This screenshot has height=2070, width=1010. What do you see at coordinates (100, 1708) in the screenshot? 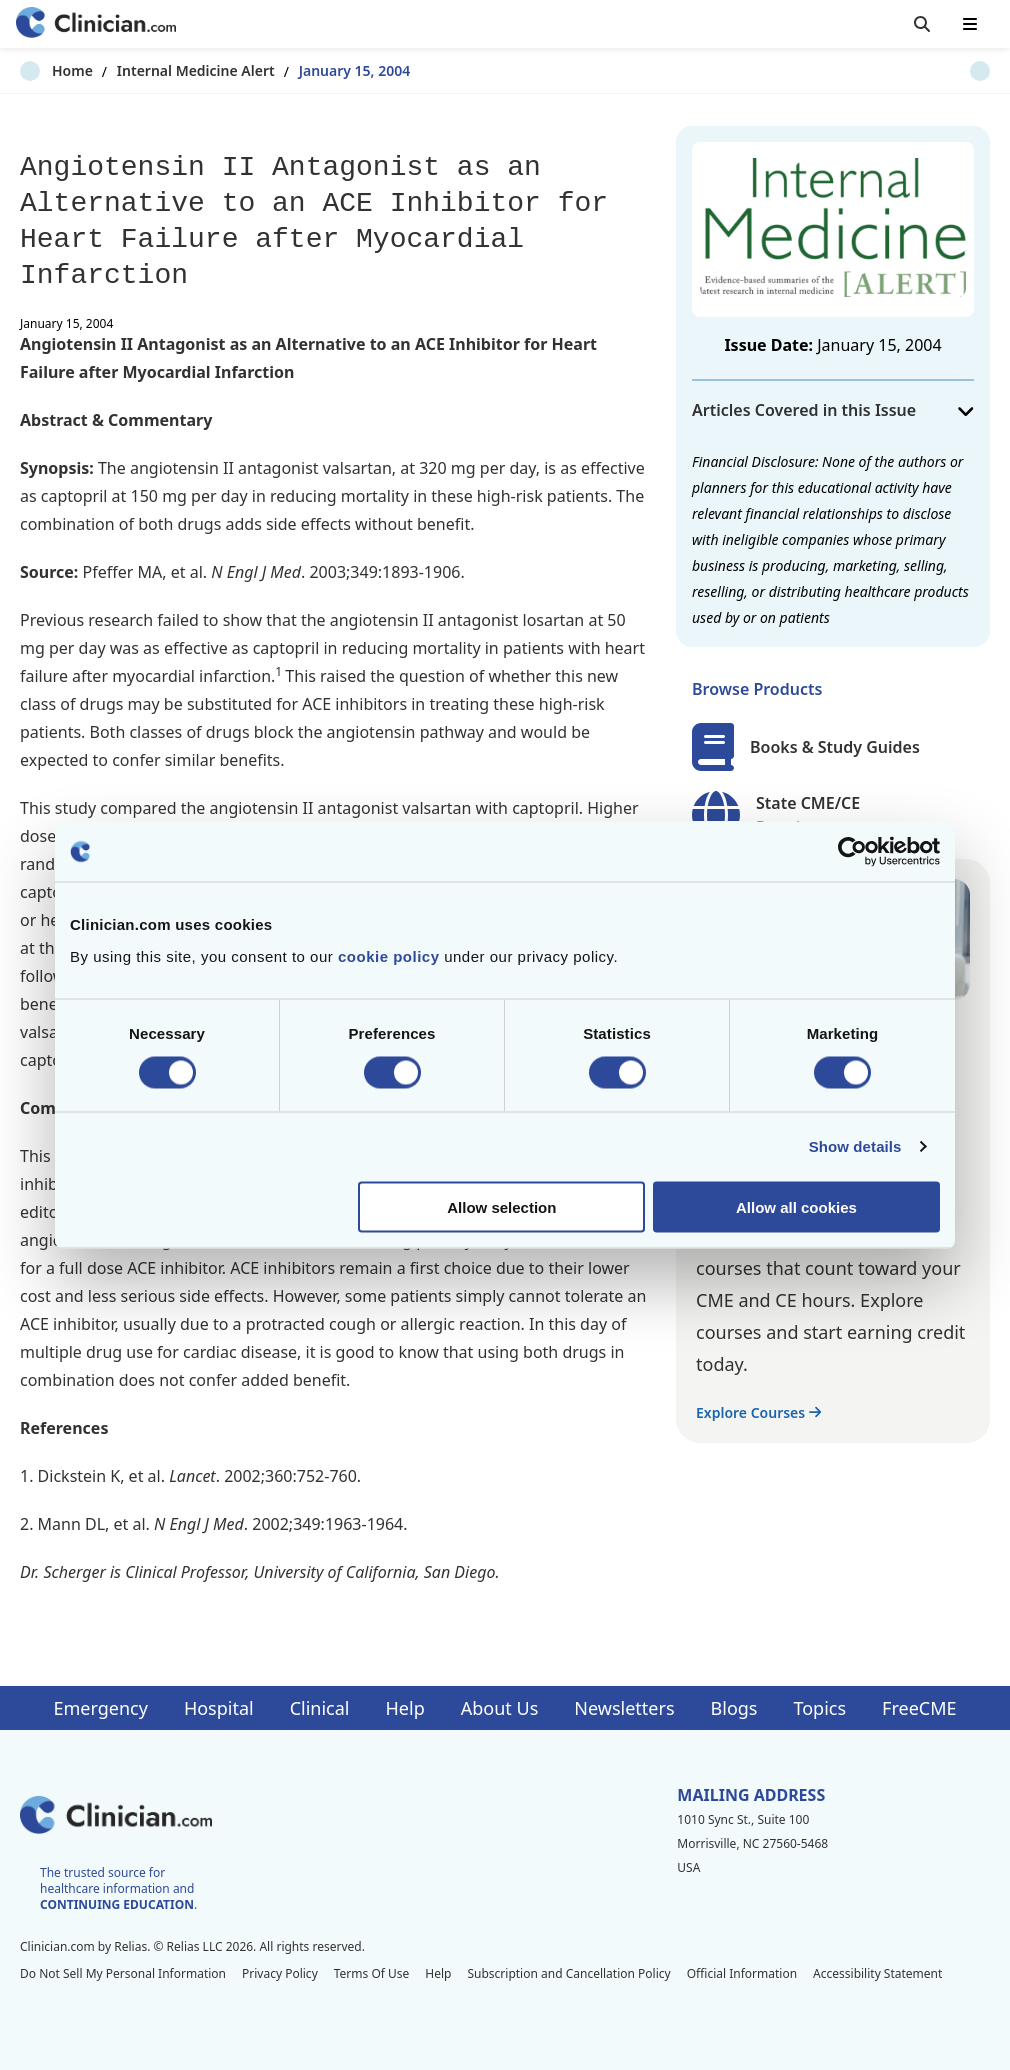
I see `Emergency` at bounding box center [100, 1708].